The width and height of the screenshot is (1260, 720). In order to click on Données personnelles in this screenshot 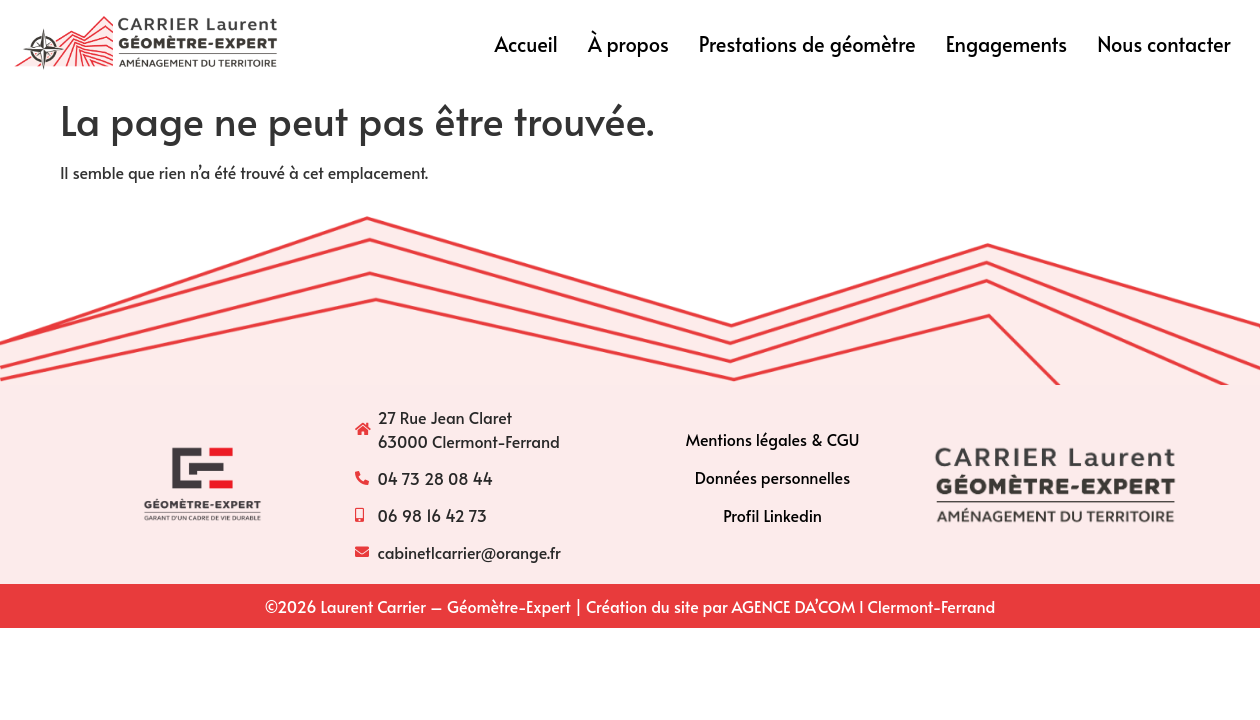, I will do `click(772, 477)`.